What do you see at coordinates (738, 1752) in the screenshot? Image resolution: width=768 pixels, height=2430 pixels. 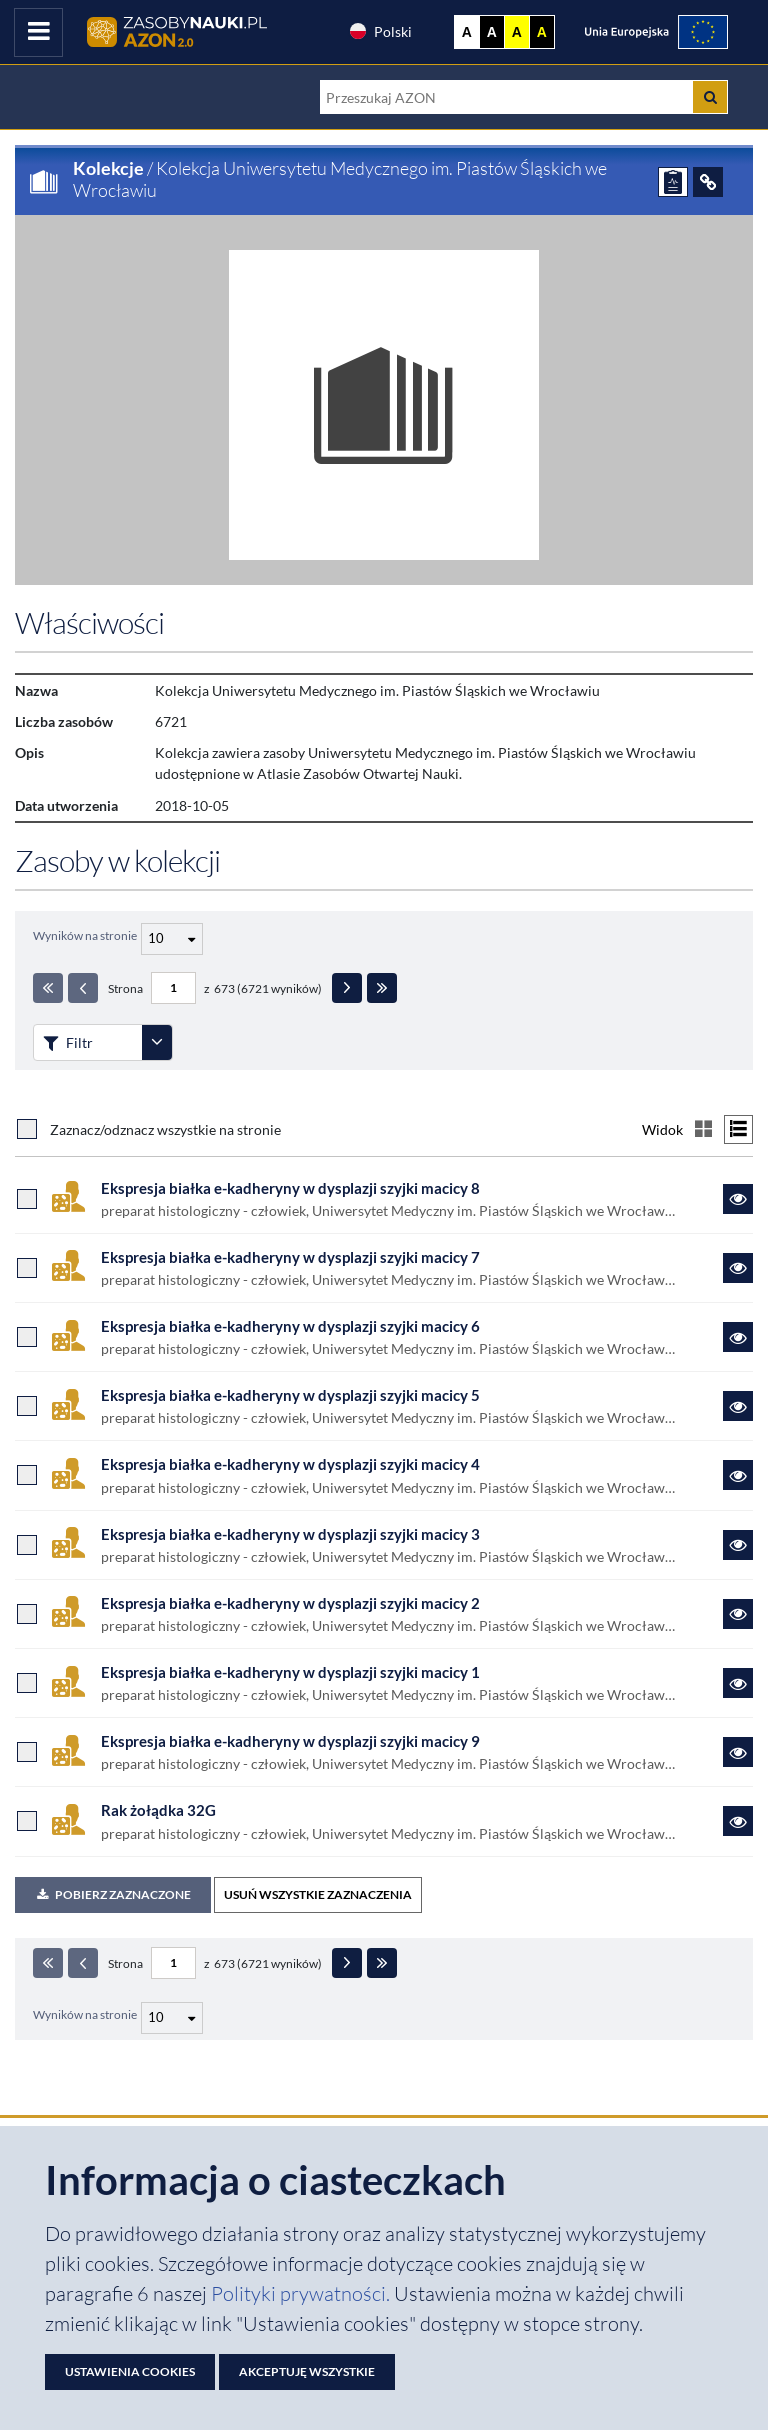 I see `[Link do zasobu Ekspresja białka e-kadheryny w dysplazji szyjki macicy 9]` at bounding box center [738, 1752].